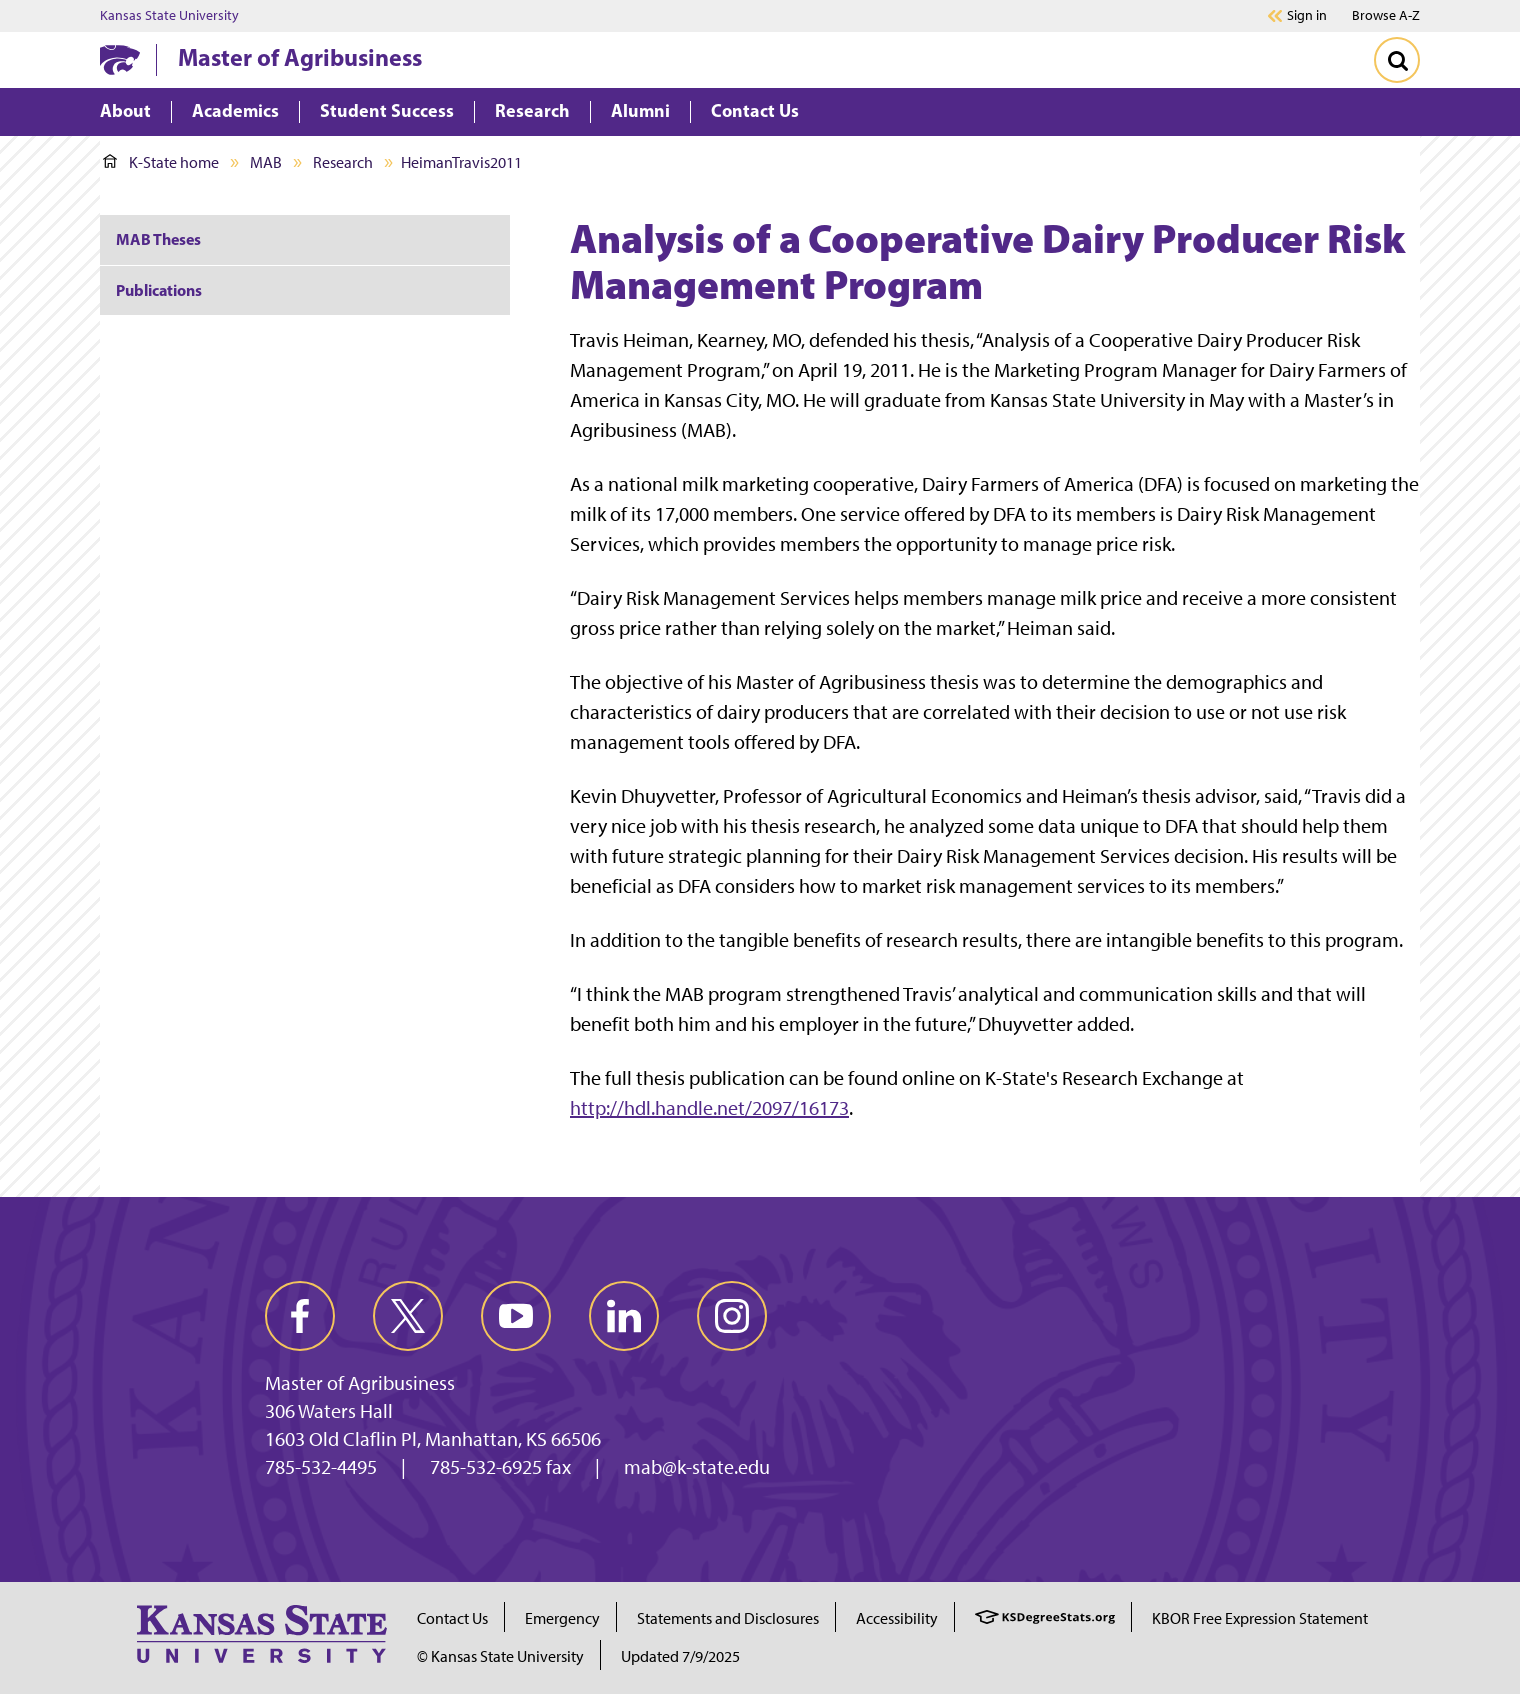 The width and height of the screenshot is (1520, 1694). Describe the element at coordinates (158, 239) in the screenshot. I see `MAB Theses` at that location.